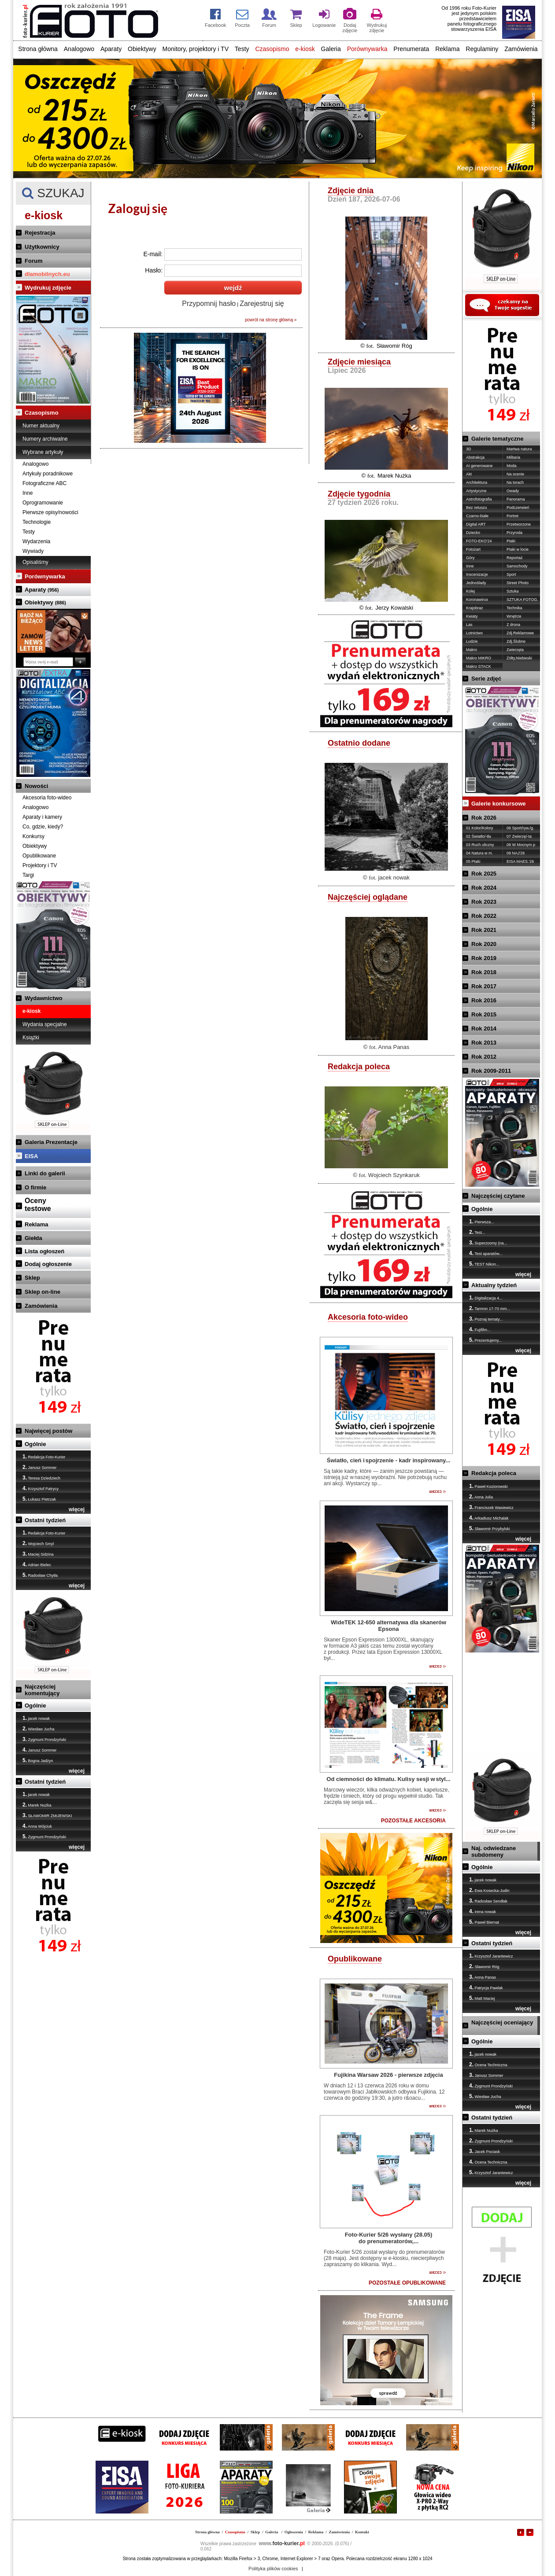 The width and height of the screenshot is (555, 2576). Describe the element at coordinates (44, 998) in the screenshot. I see `Wydawnictwo` at that location.